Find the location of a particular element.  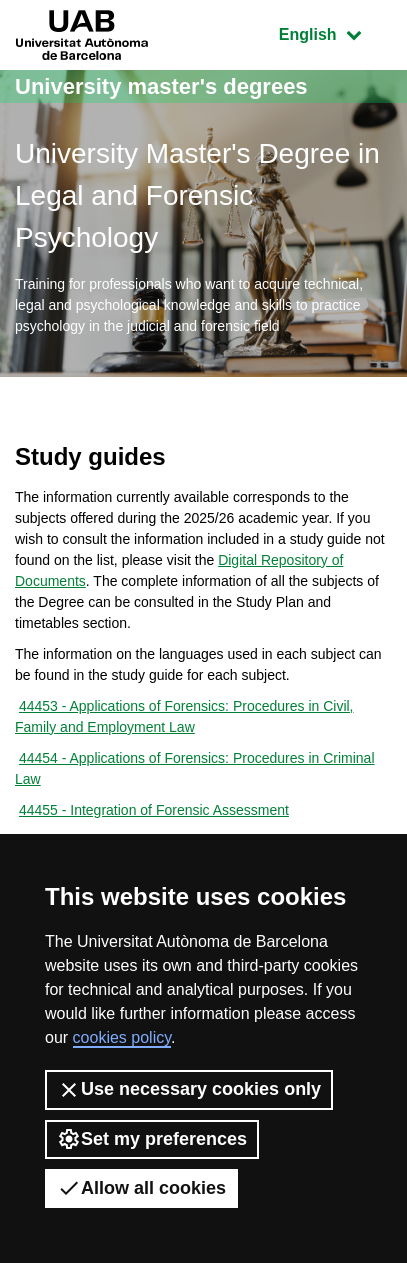

44455 - Integration of Forensic Assessment is located at coordinates (154, 810).